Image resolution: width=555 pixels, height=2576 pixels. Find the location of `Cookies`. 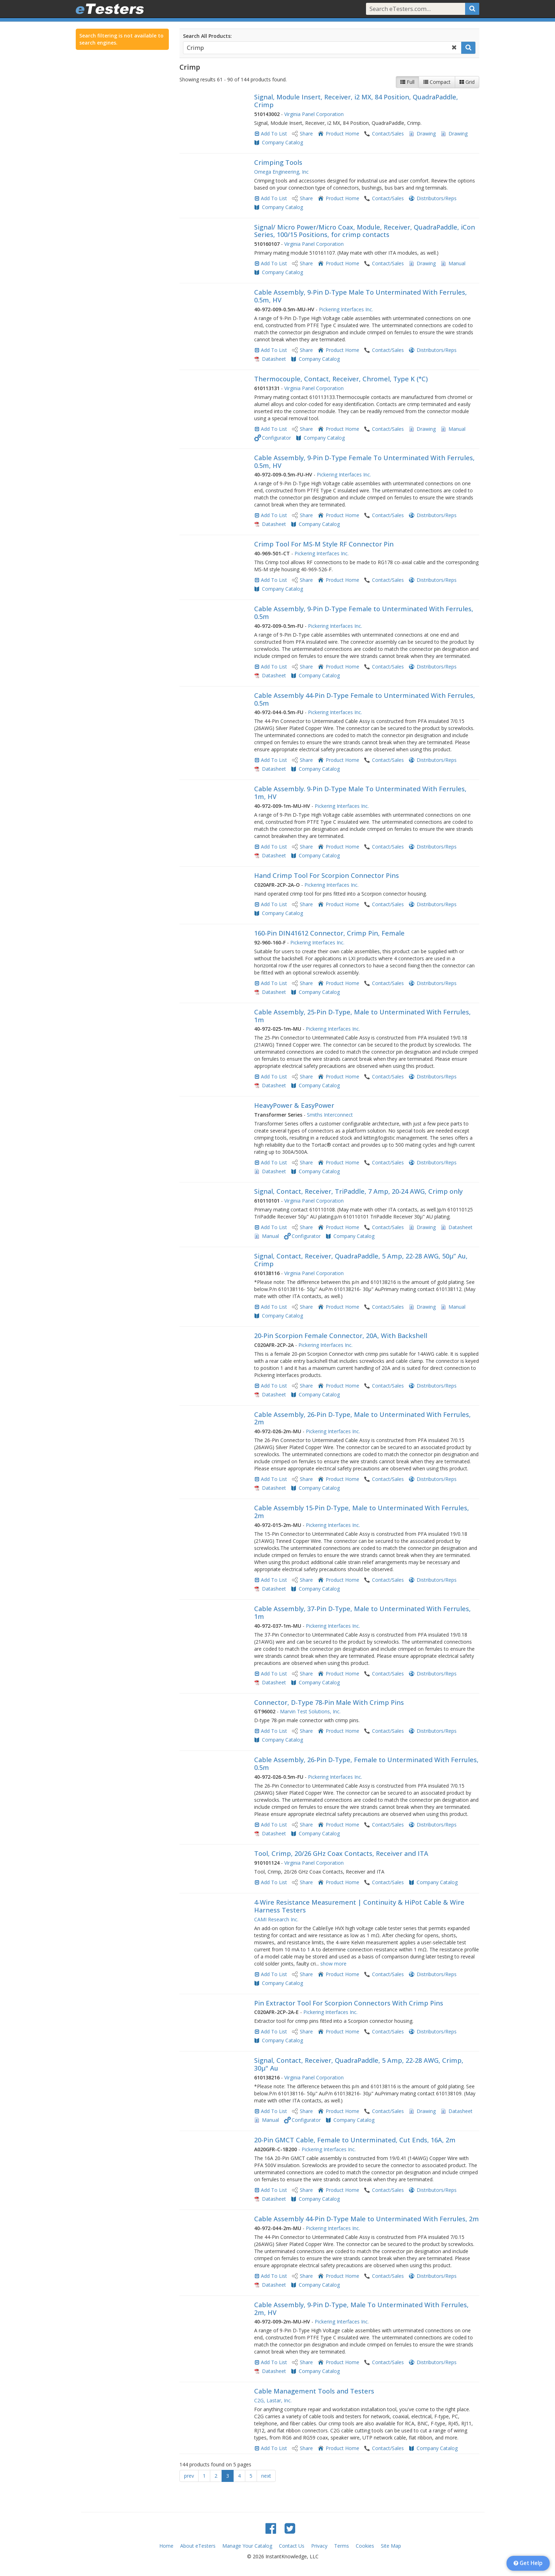

Cookies is located at coordinates (365, 2545).